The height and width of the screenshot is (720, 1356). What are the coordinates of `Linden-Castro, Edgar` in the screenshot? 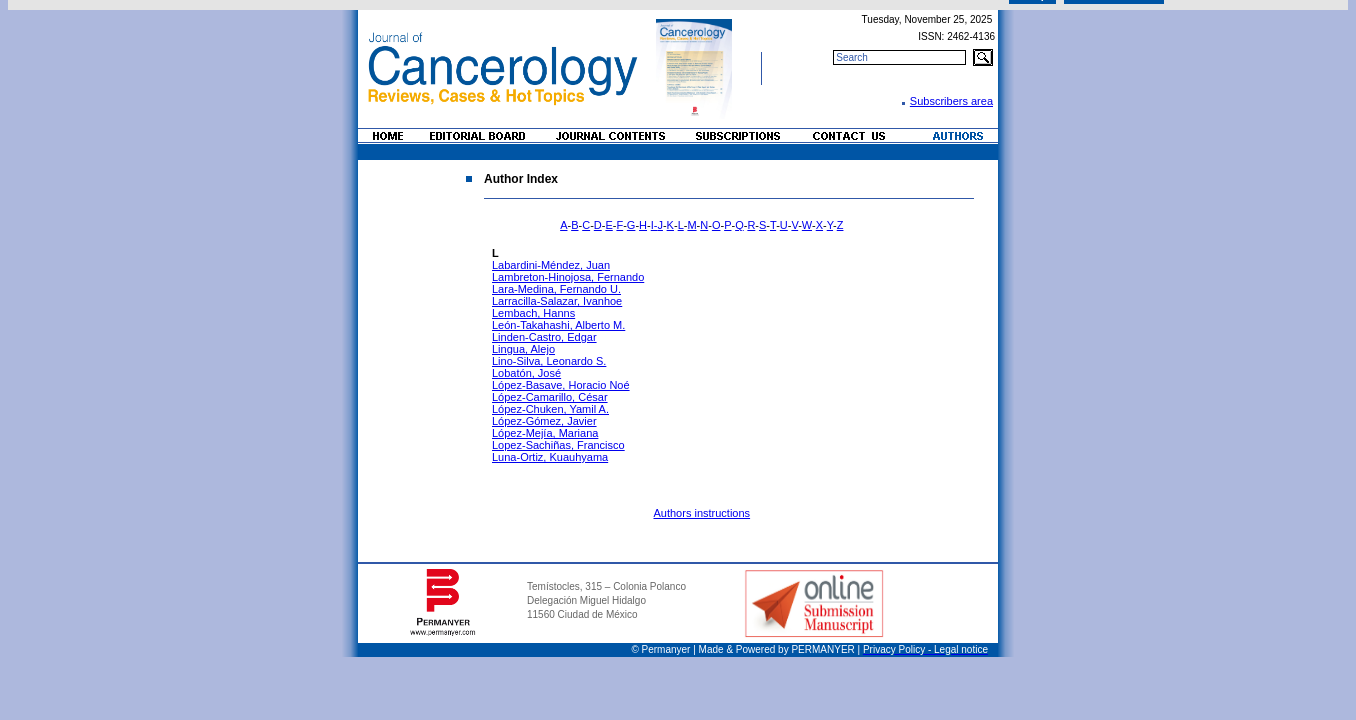 It's located at (544, 337).